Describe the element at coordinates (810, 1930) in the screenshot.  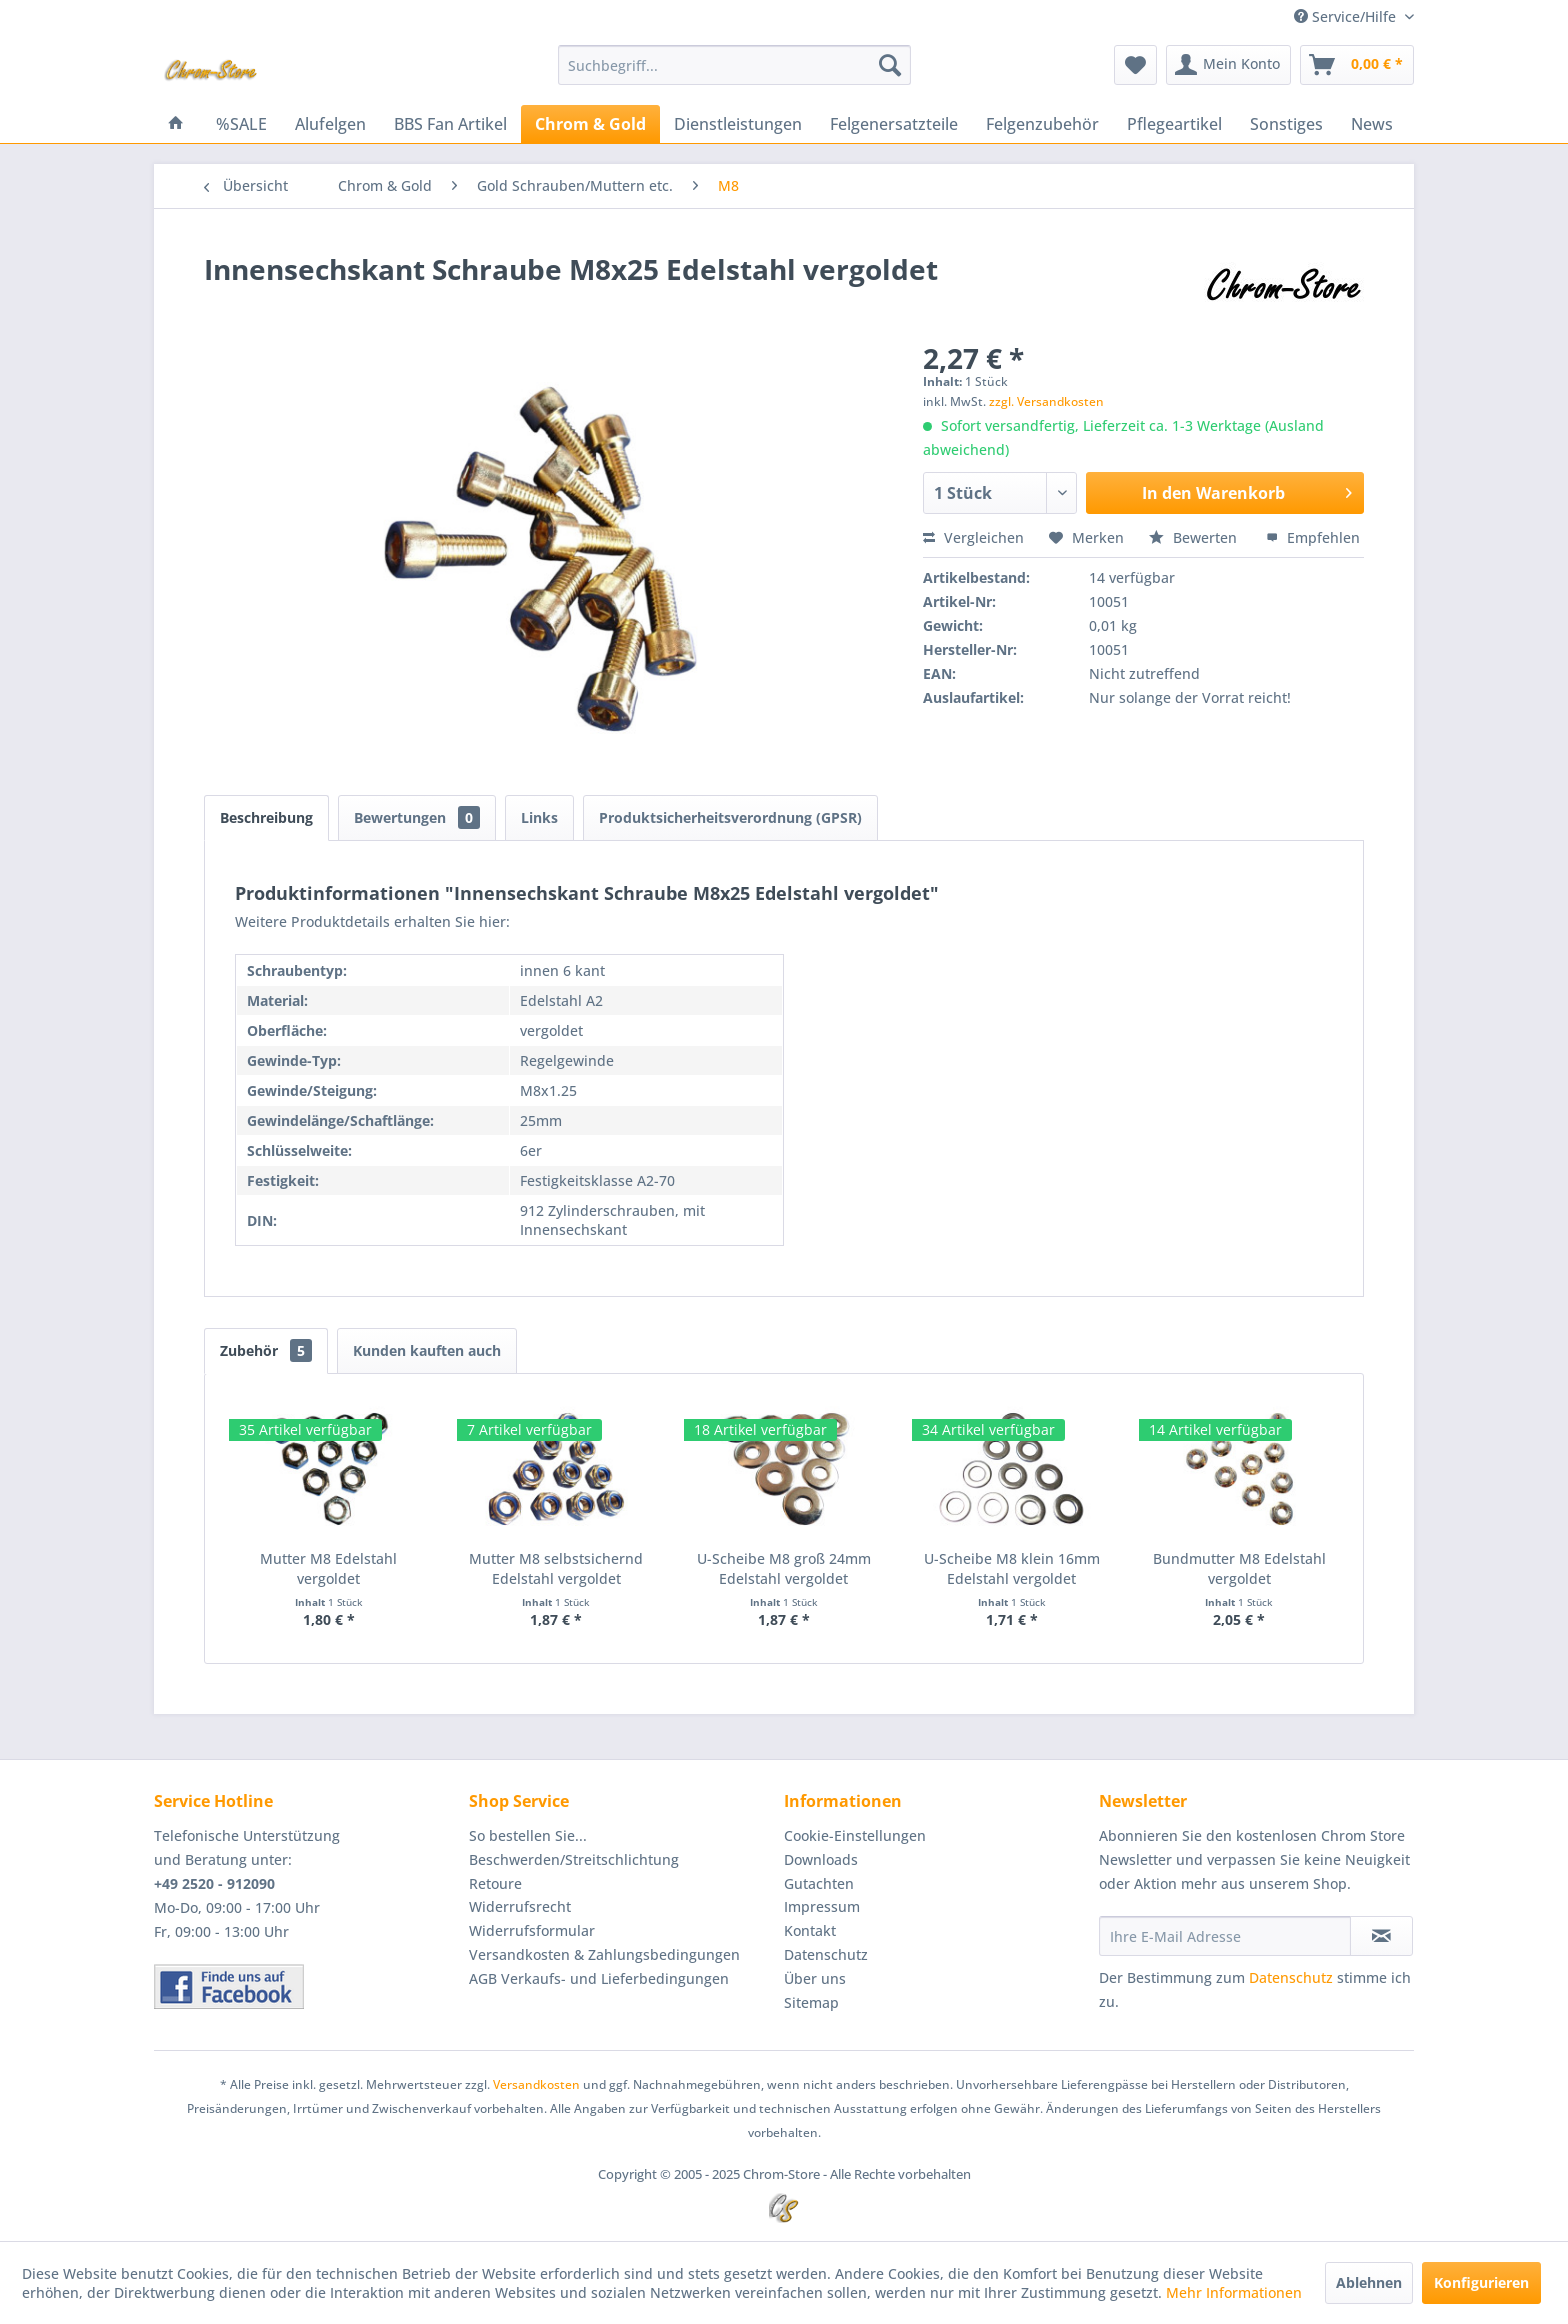
I see `Kontakt` at that location.